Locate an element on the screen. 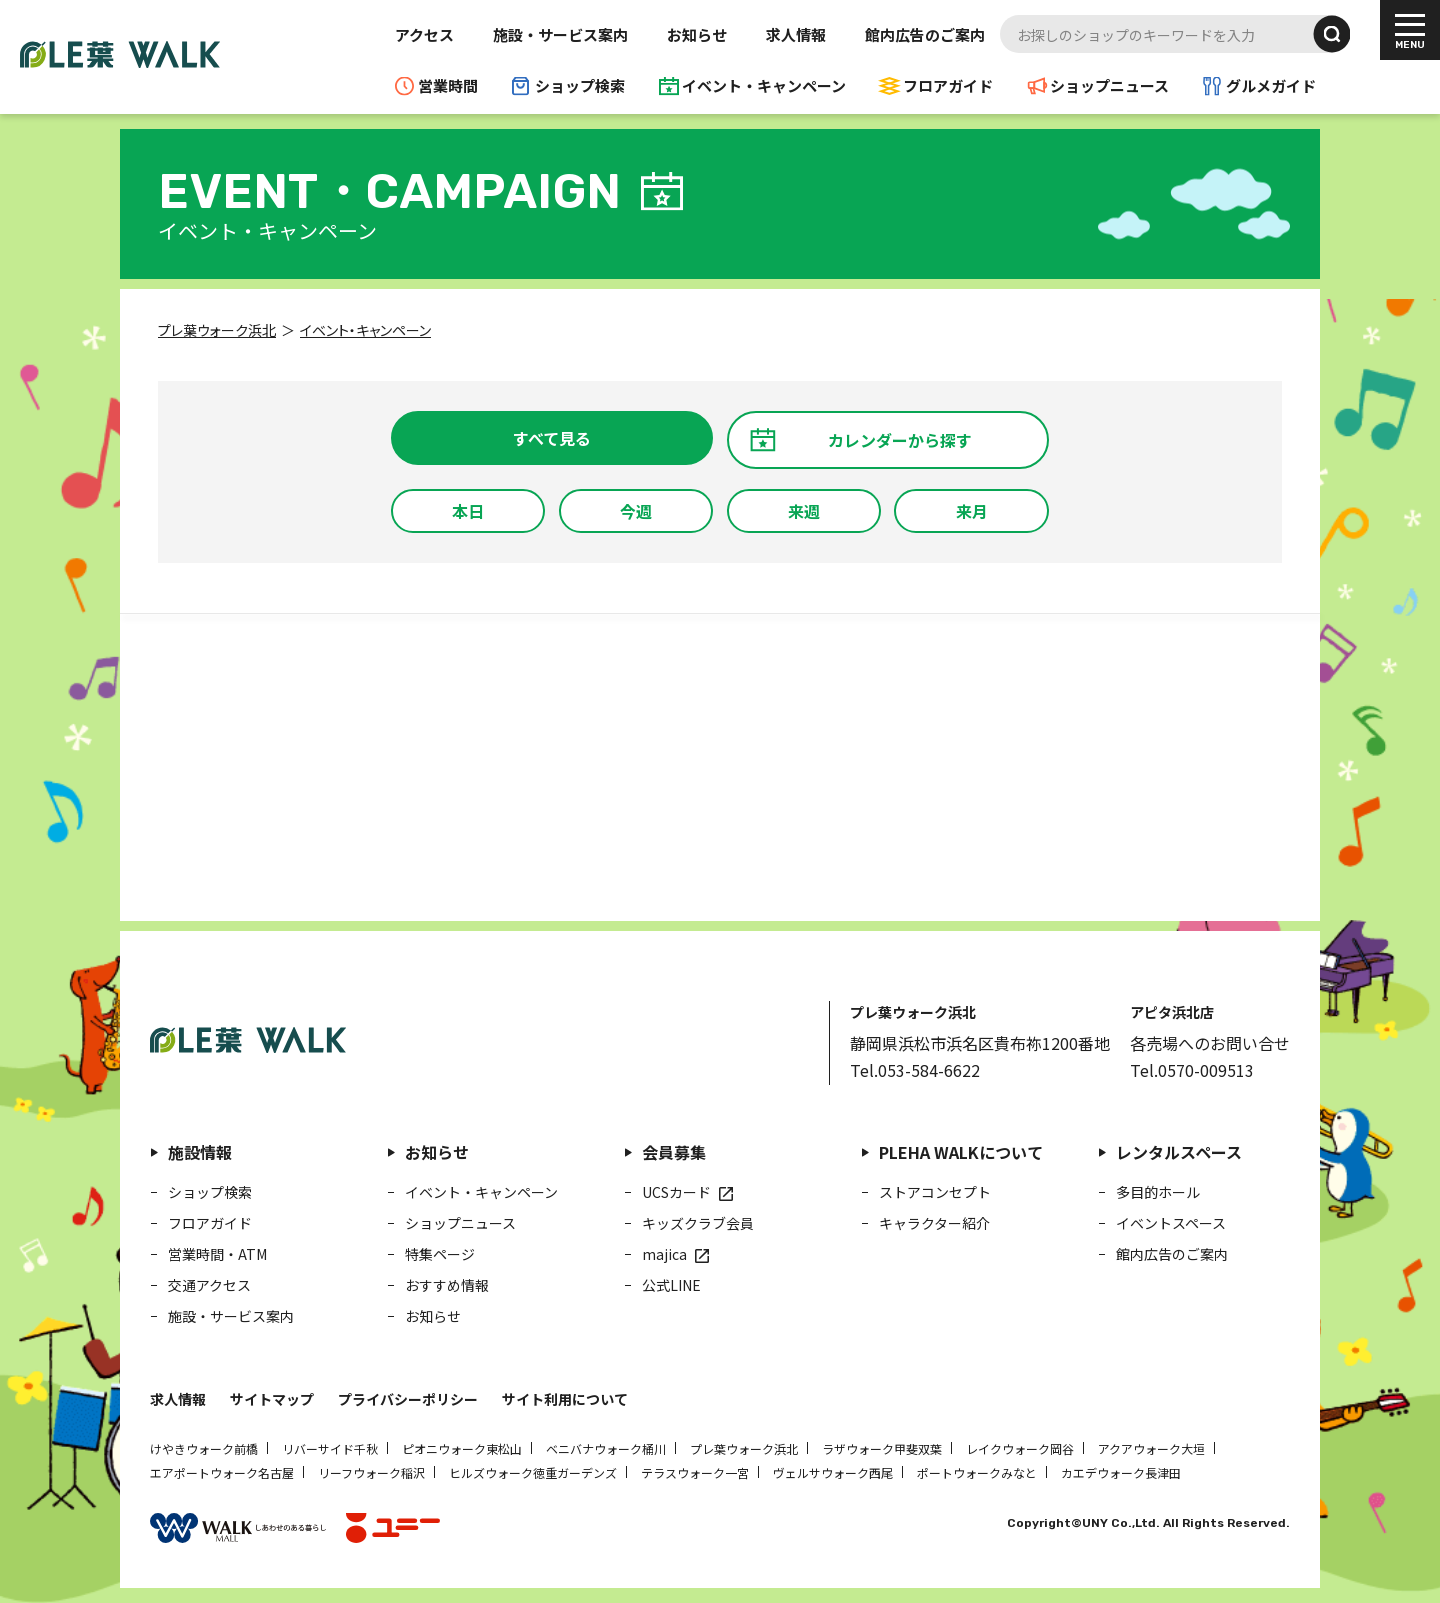  majica is located at coordinates (664, 1254).